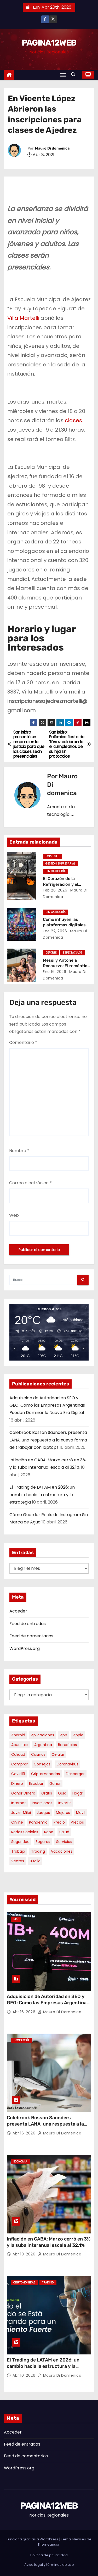 The height and width of the screenshot is (2576, 98). What do you see at coordinates (42, 1764) in the screenshot?
I see `consejos [consejos (8 elementos)]` at bounding box center [42, 1764].